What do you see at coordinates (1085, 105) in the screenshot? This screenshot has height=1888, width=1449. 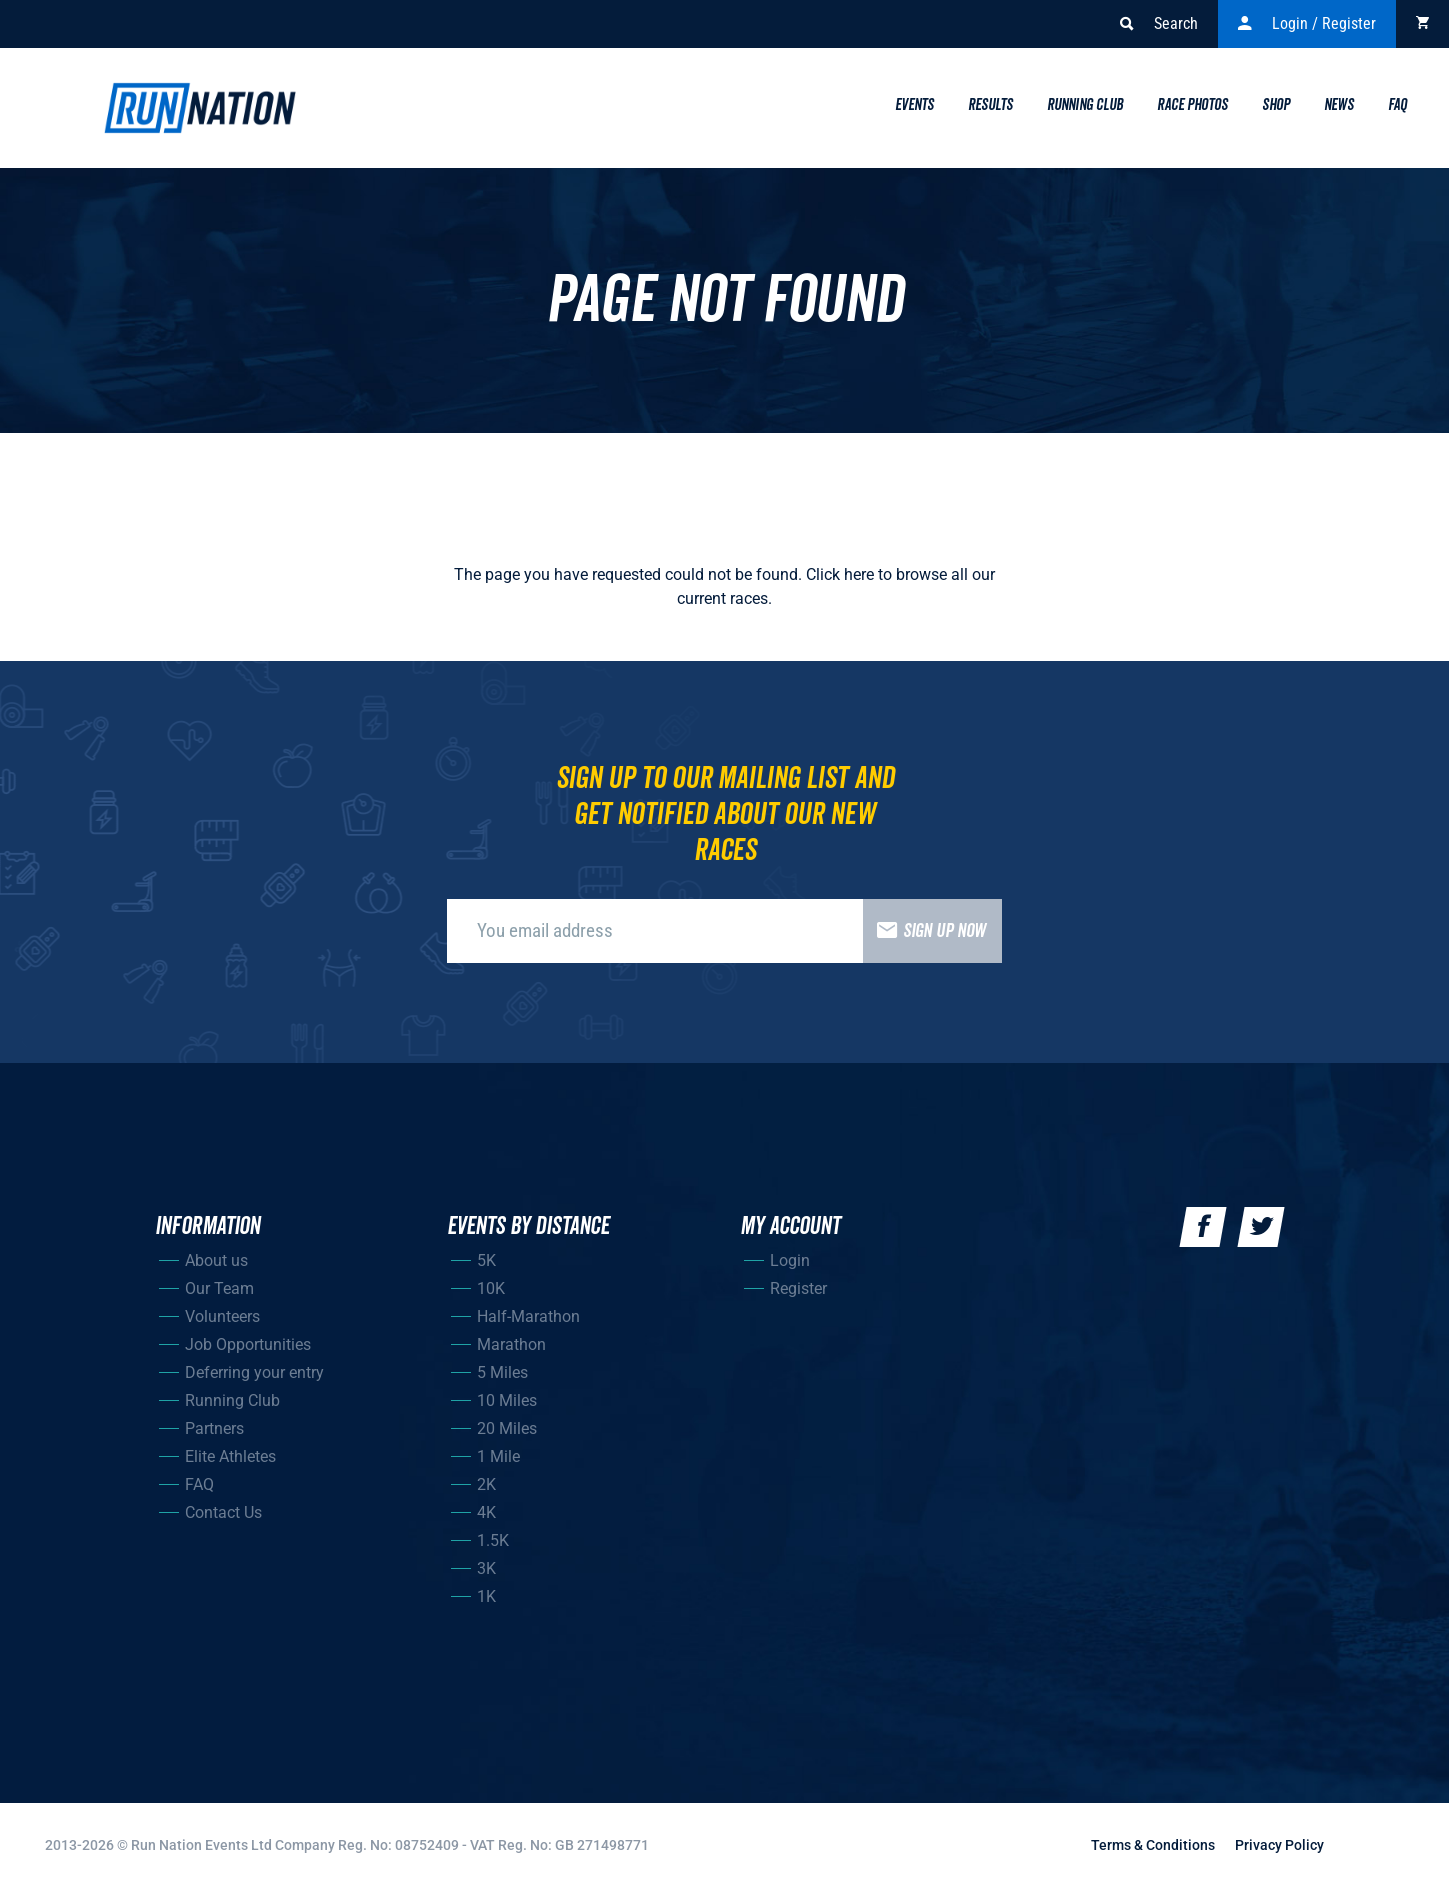 I see `Running Club` at bounding box center [1085, 105].